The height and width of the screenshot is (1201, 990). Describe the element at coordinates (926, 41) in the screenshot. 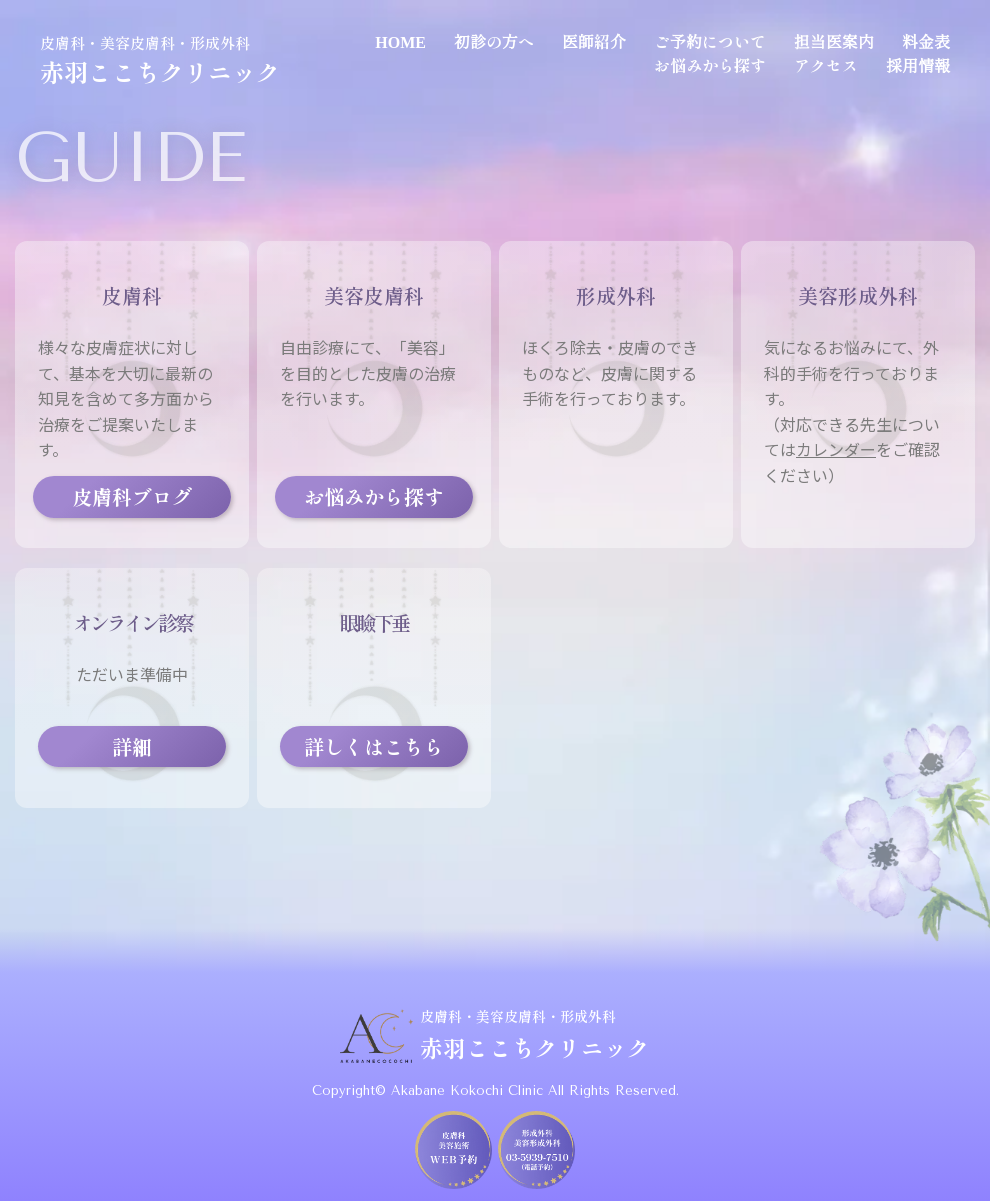

I see `料金表` at that location.